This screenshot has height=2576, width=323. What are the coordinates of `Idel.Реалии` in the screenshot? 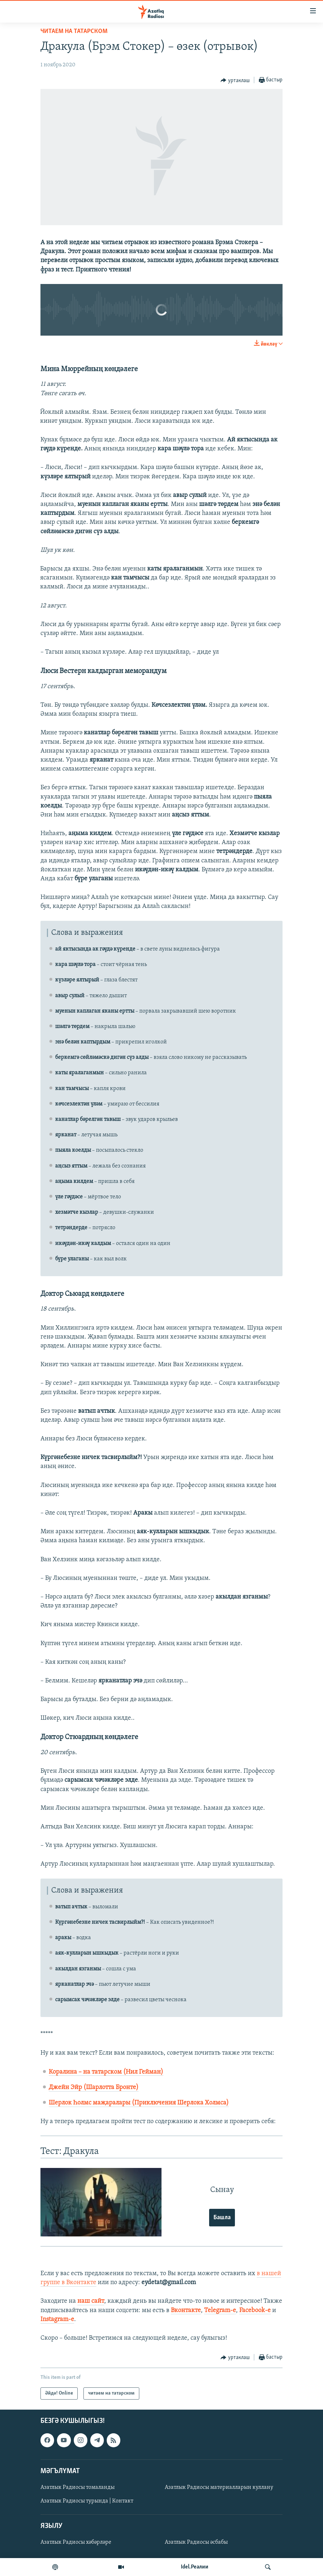 It's located at (194, 2567).